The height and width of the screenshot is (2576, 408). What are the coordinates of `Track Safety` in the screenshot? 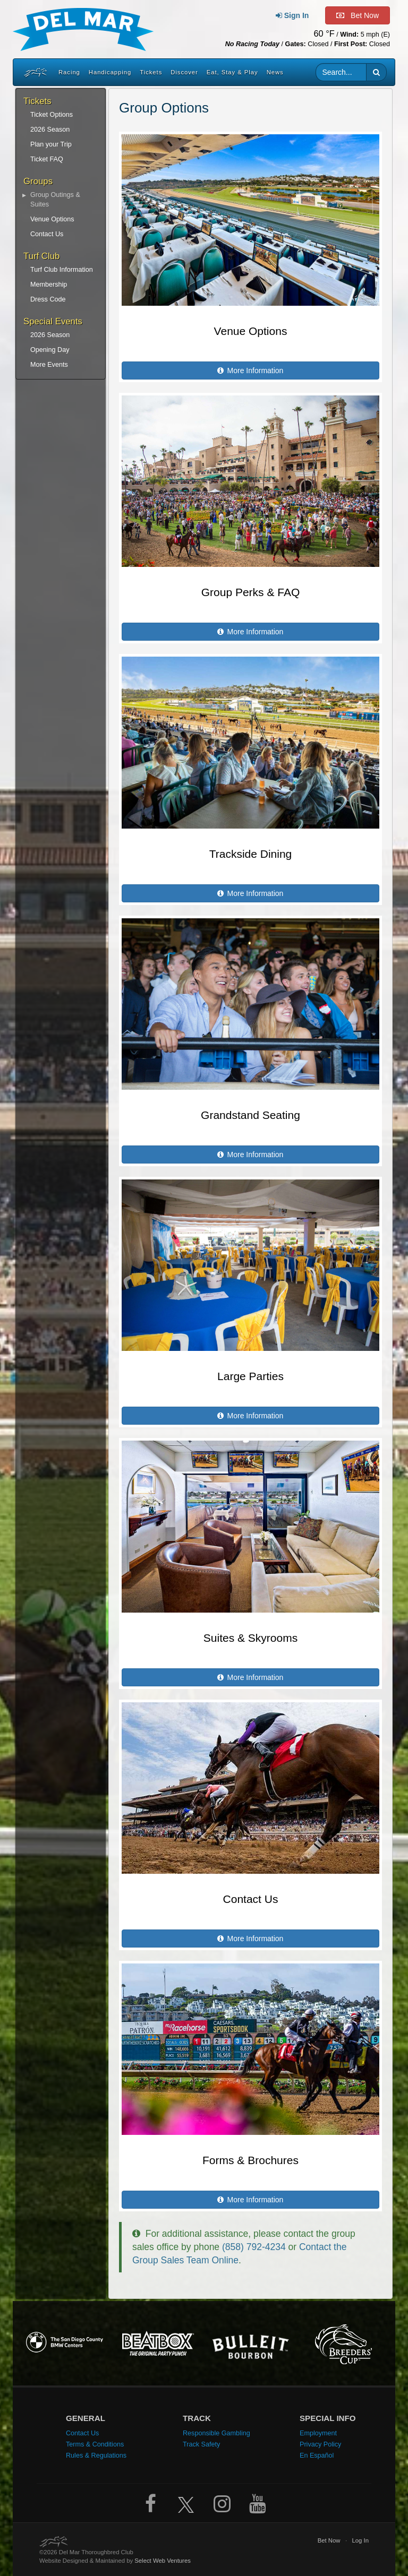 It's located at (201, 2444).